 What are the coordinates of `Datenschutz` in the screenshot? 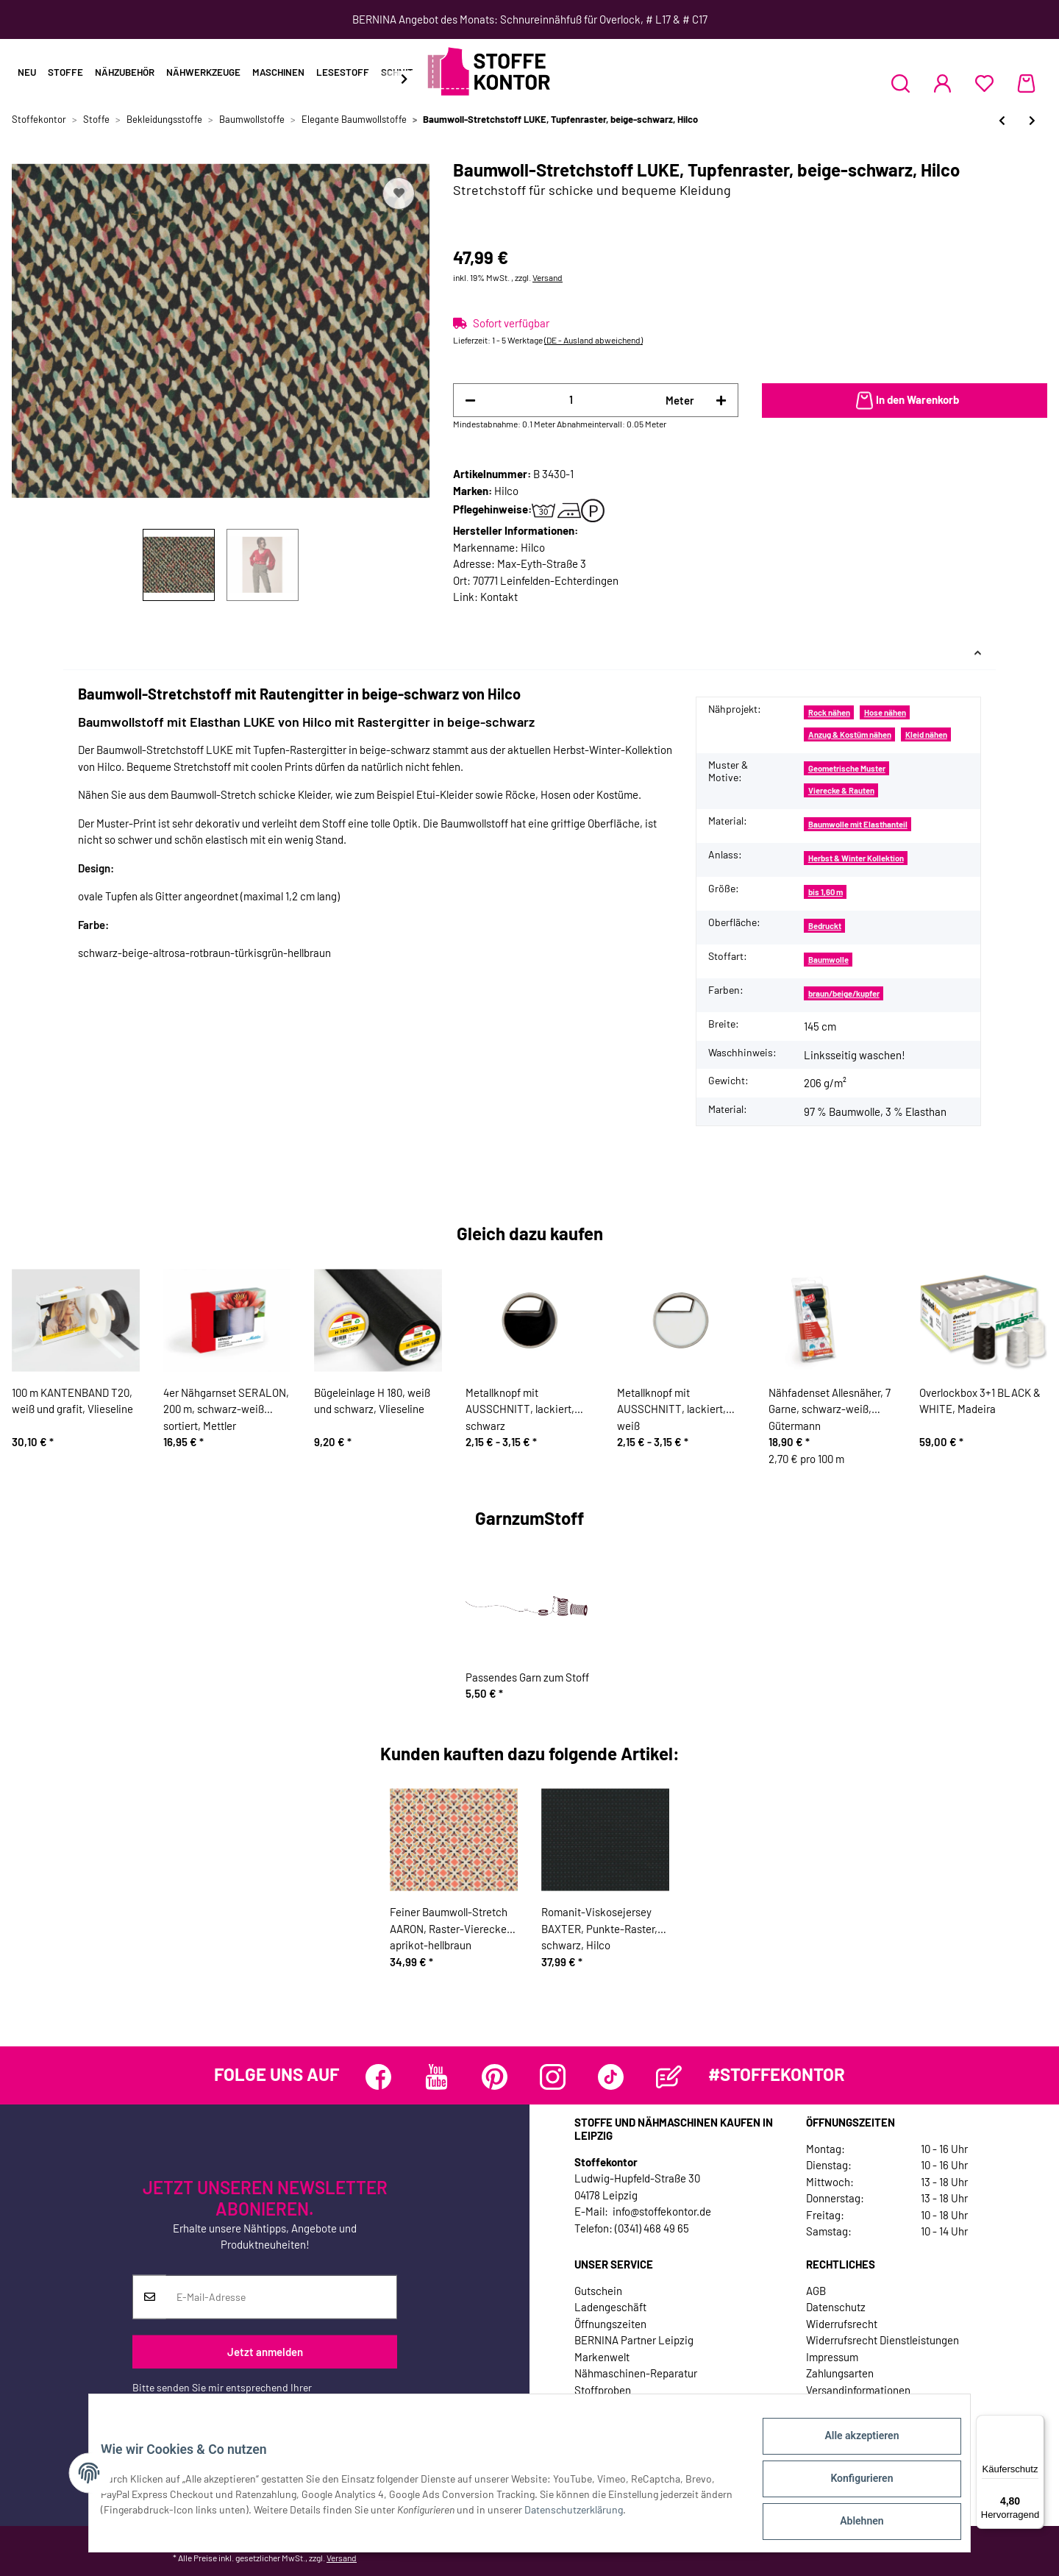 It's located at (836, 2306).